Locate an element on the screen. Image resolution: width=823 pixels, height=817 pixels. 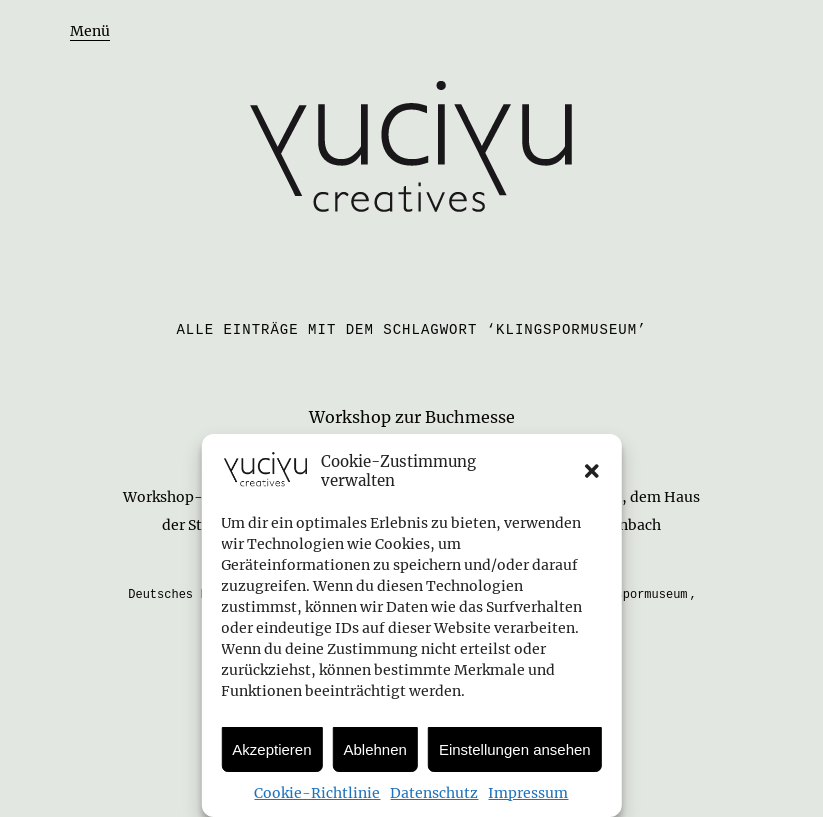
Akzeptieren is located at coordinates (271, 749).